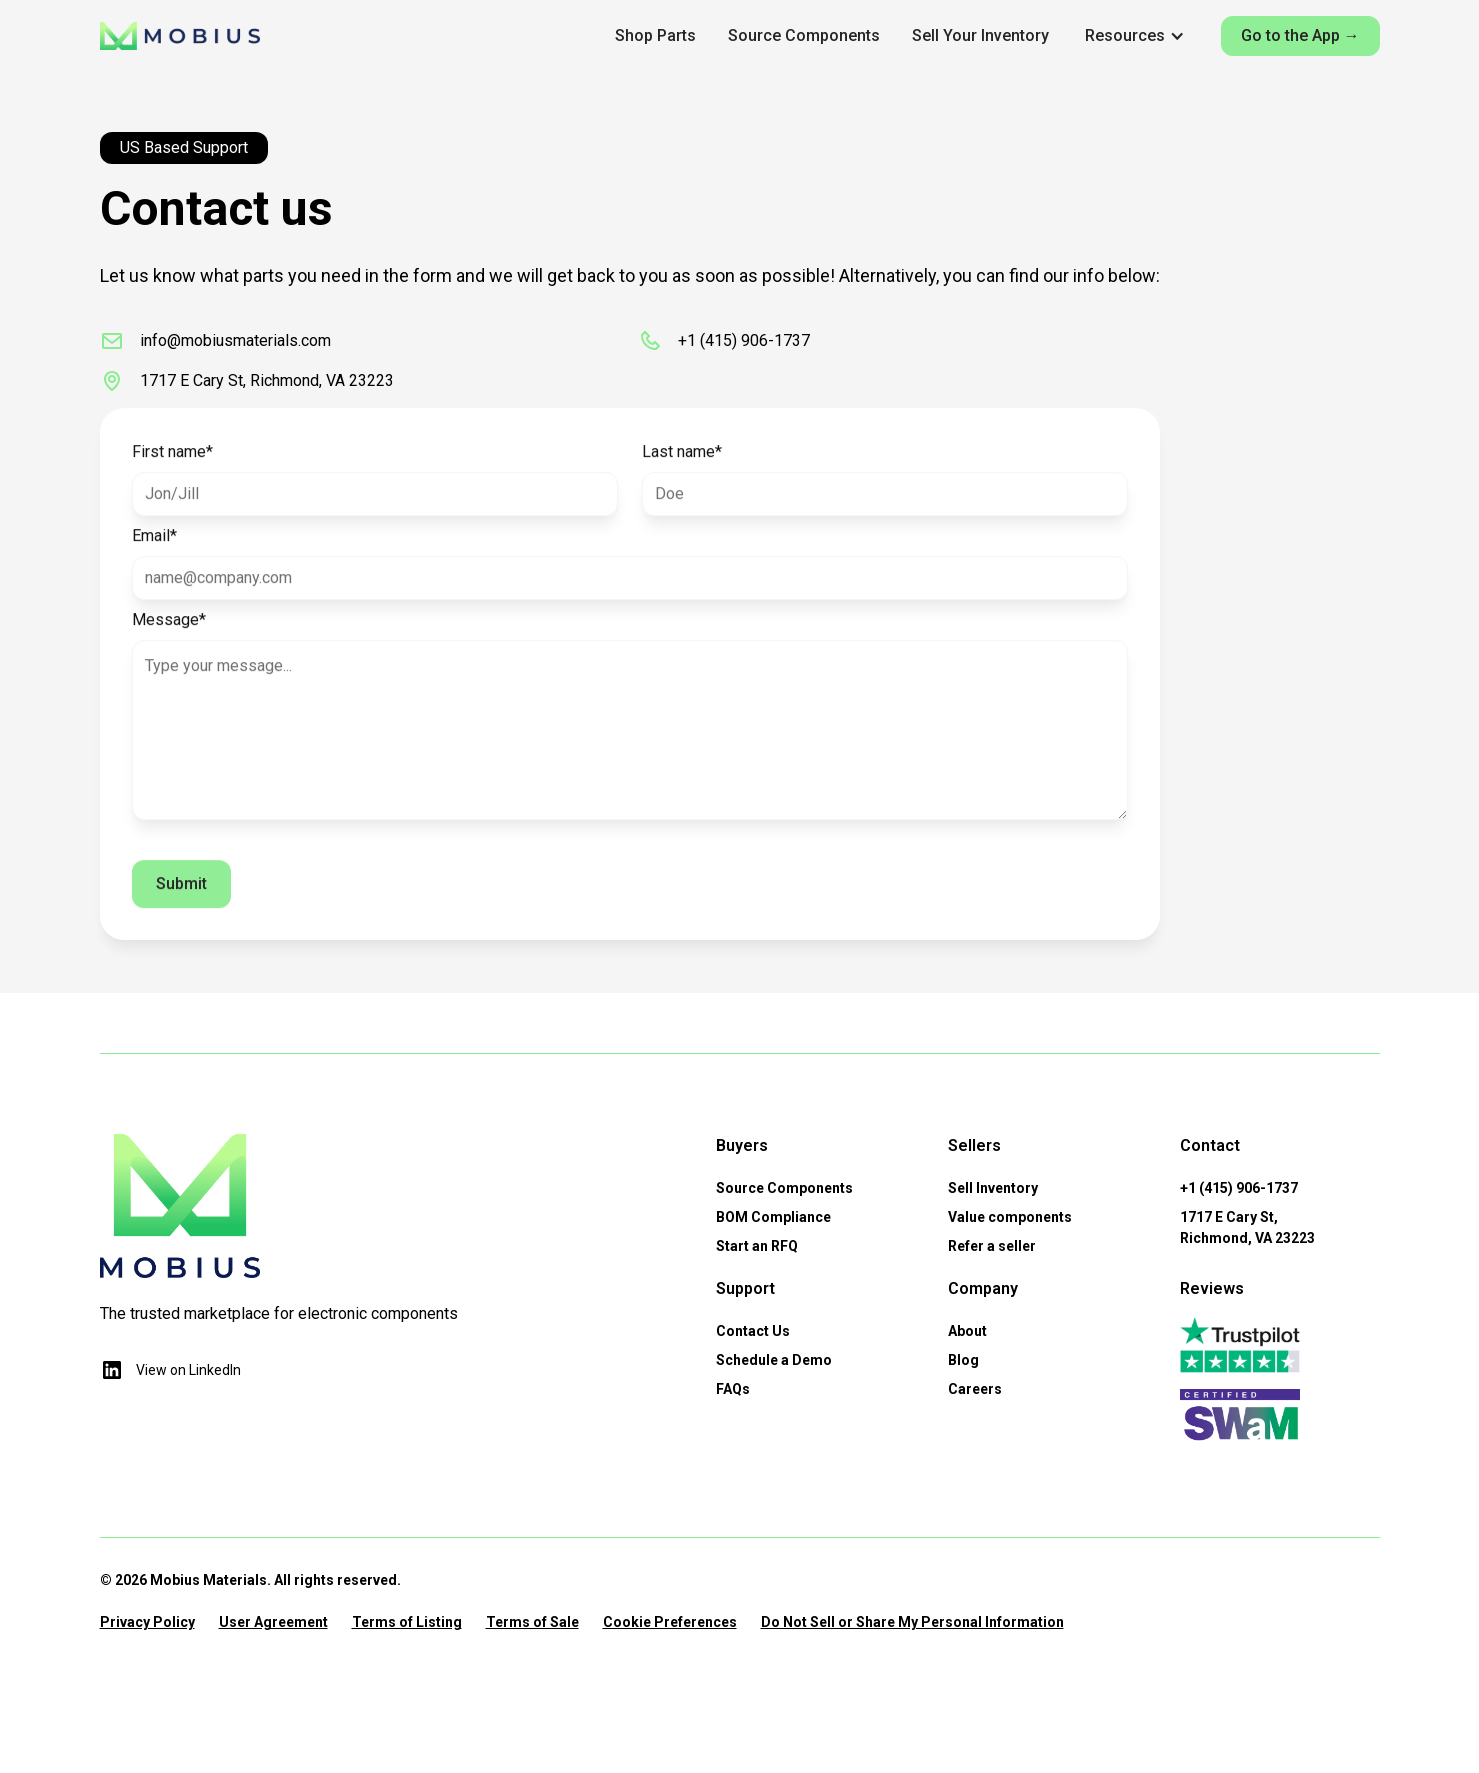 The width and height of the screenshot is (1479, 1773). What do you see at coordinates (975, 1389) in the screenshot?
I see `Careers` at bounding box center [975, 1389].